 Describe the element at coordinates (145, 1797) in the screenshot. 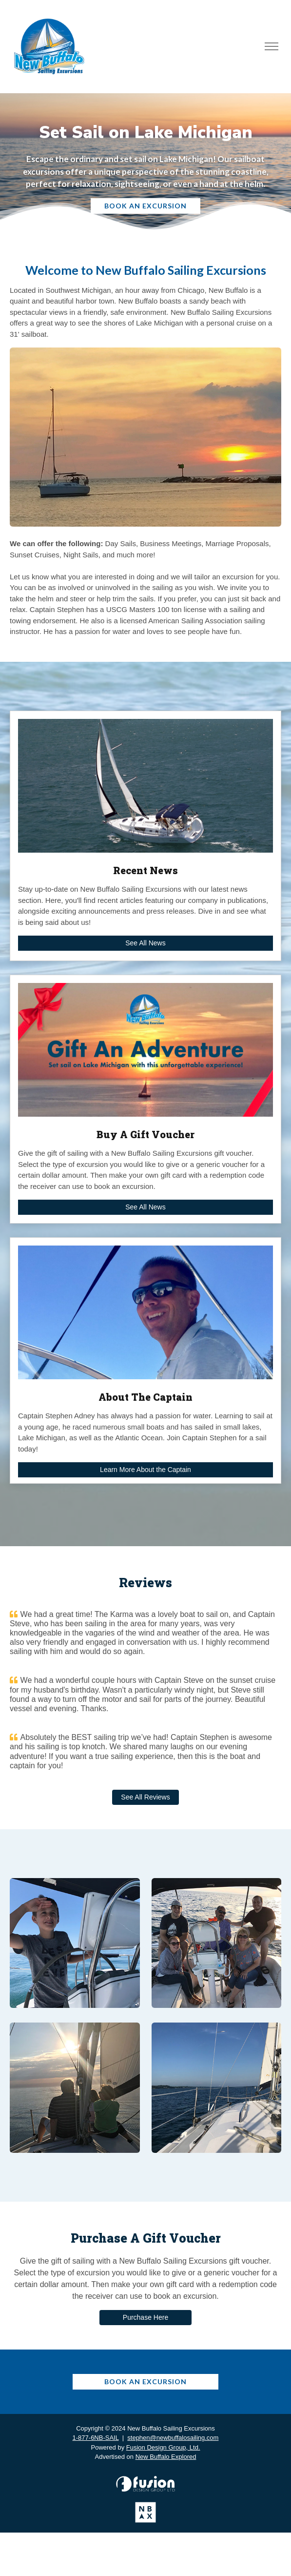

I see `See All Reviews` at that location.